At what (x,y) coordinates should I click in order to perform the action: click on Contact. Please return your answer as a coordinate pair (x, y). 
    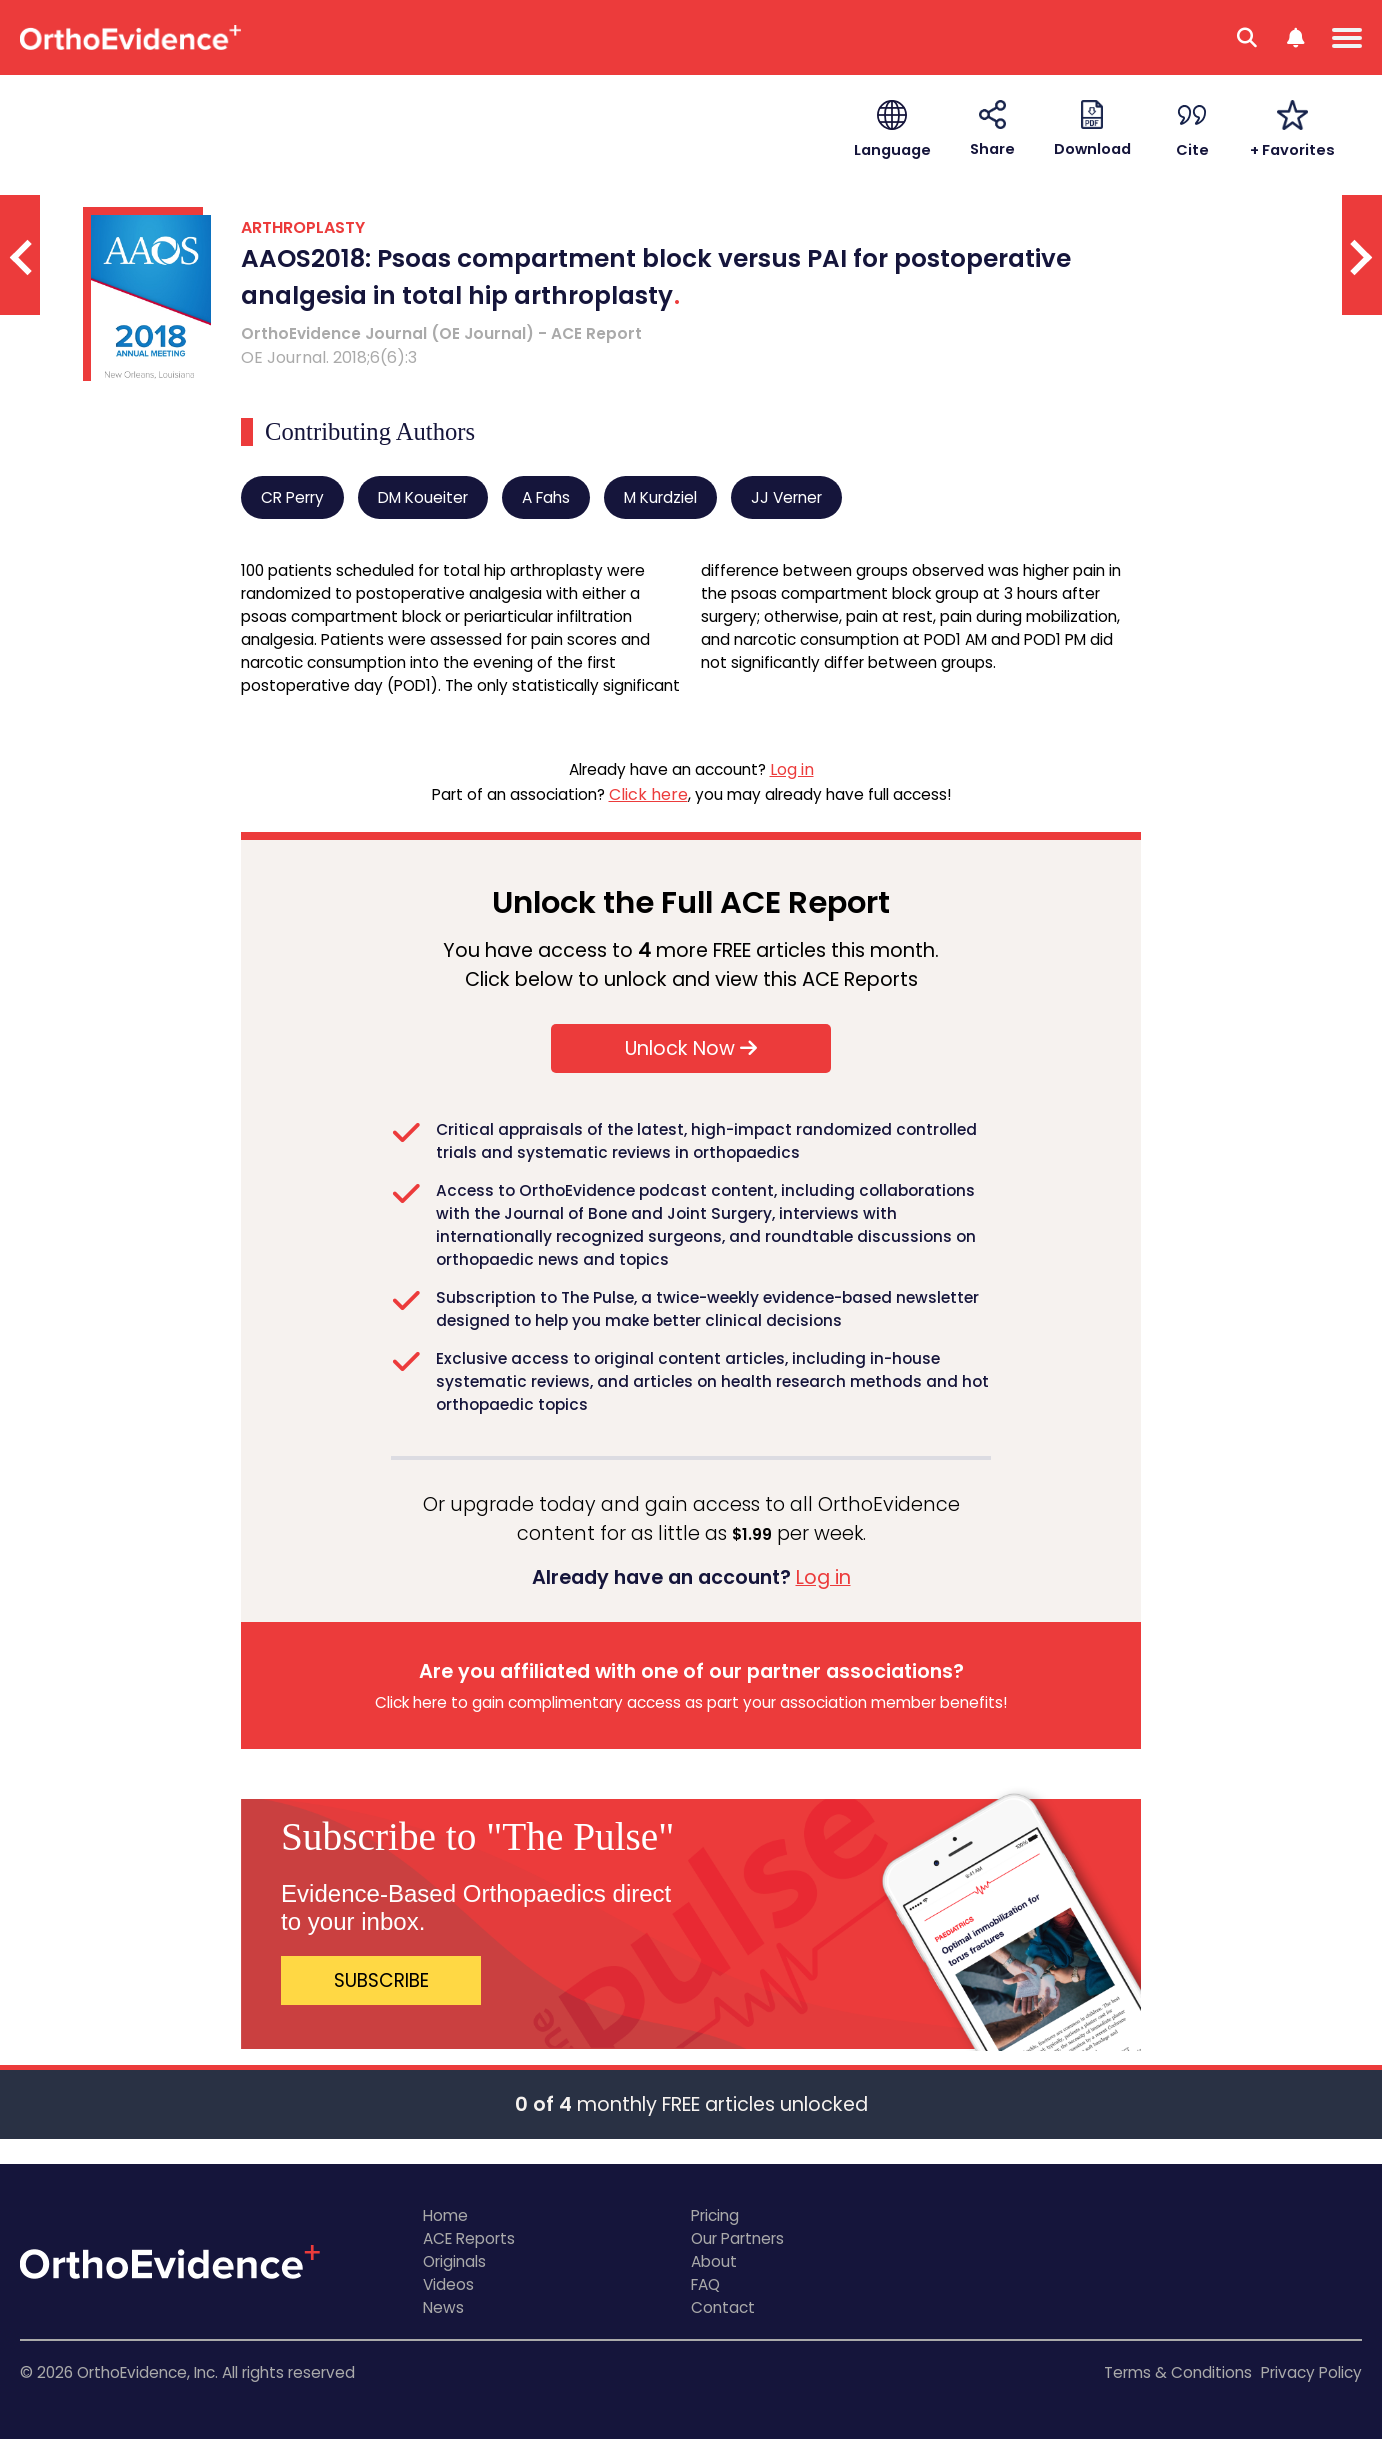
    Looking at the image, I should click on (723, 2307).